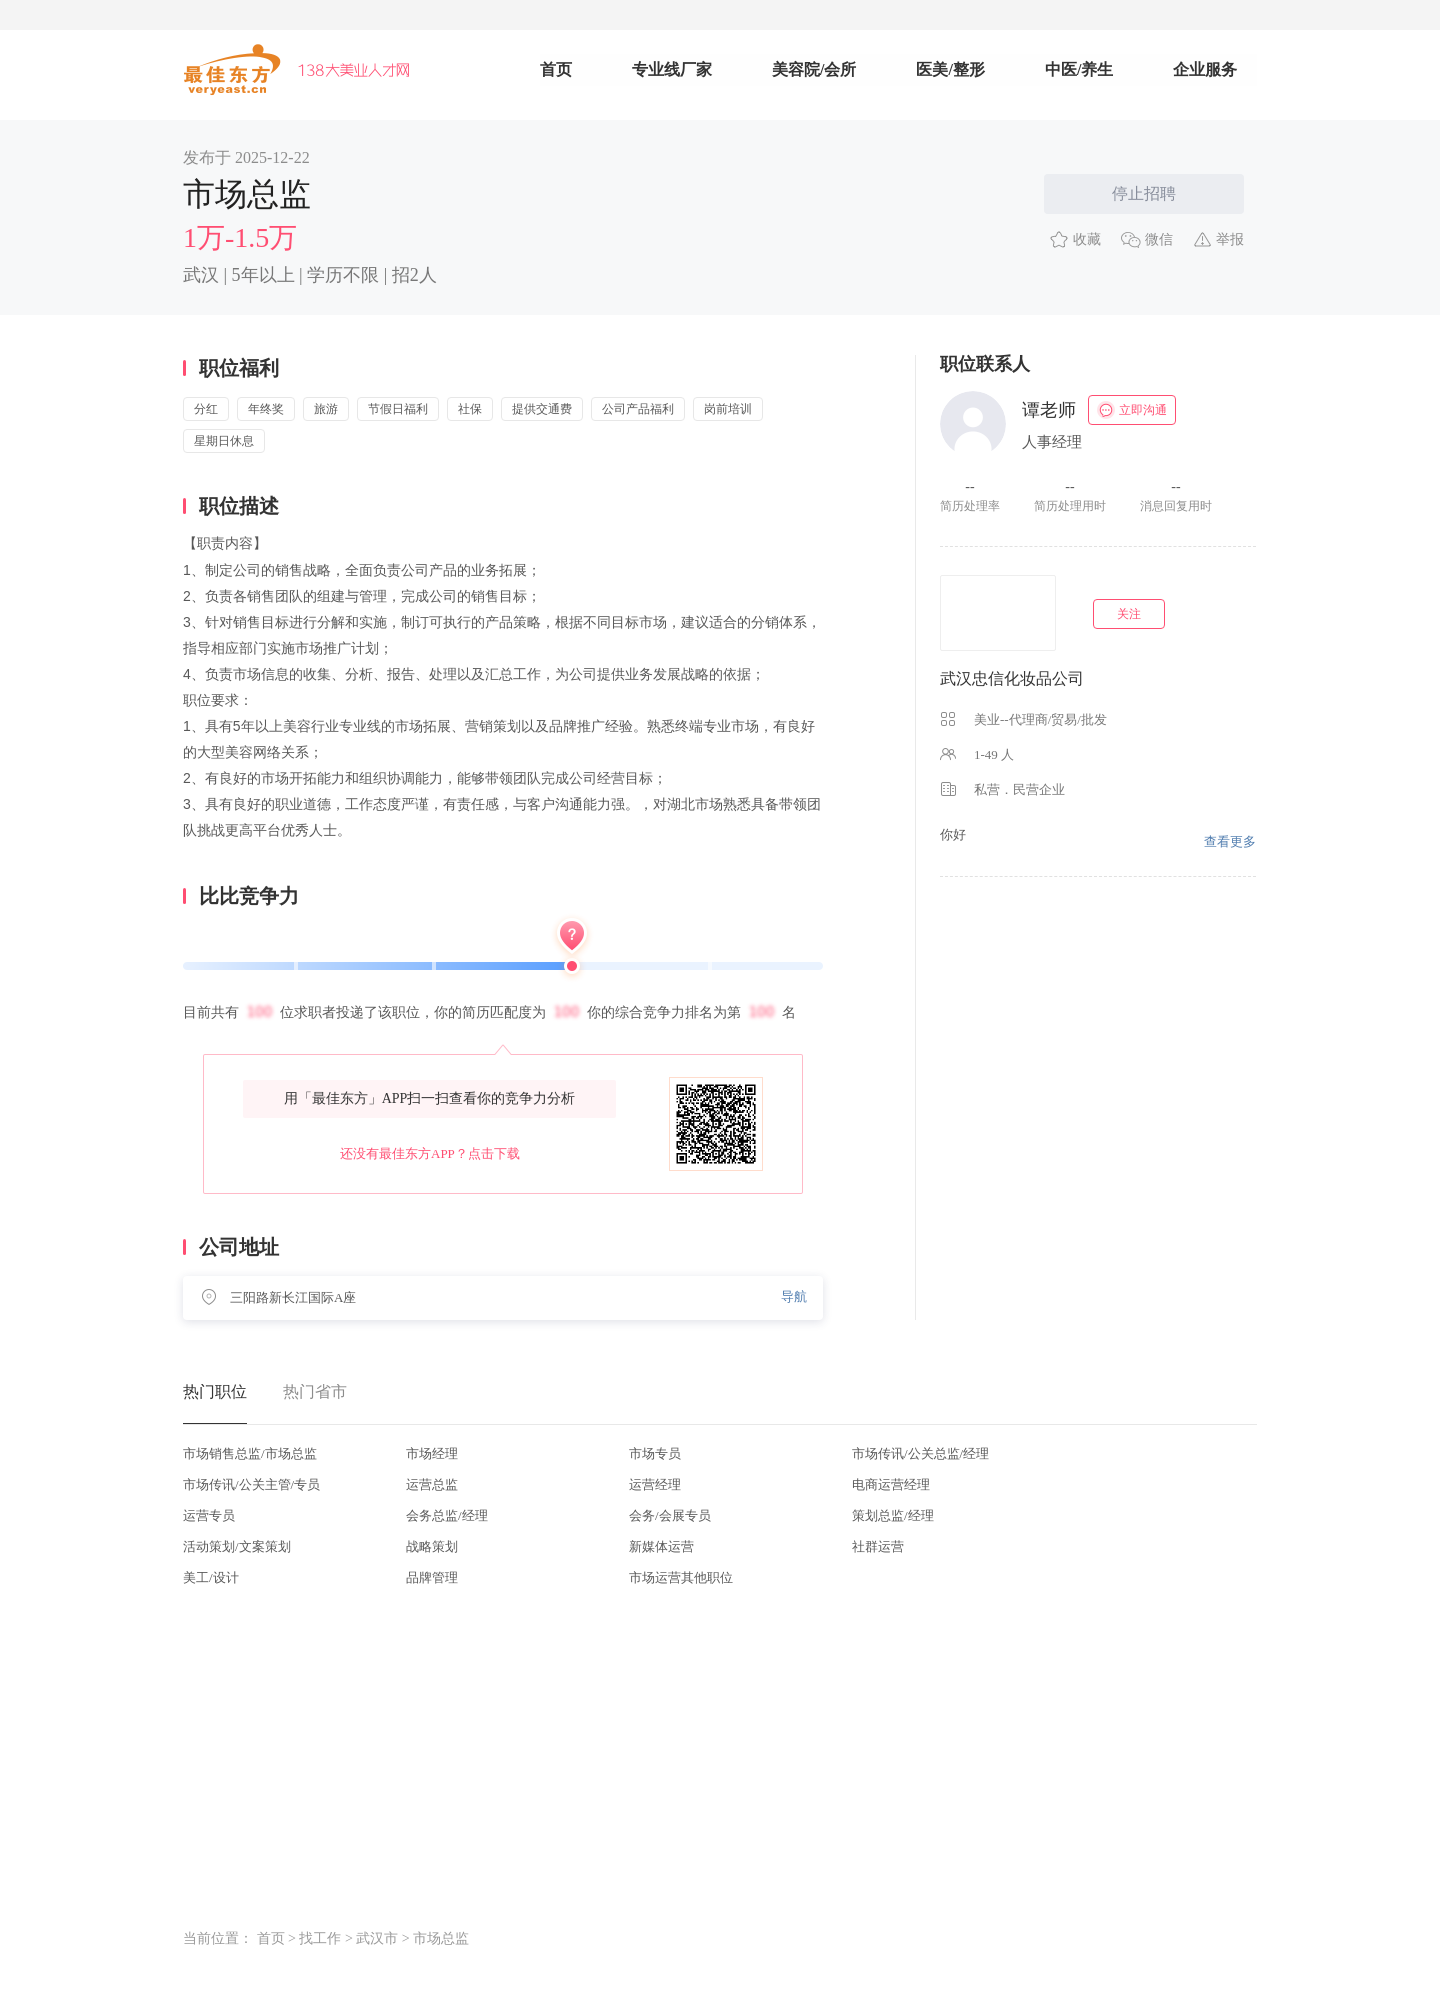  I want to click on 市场传讯/公关主管/专员, so click(251, 1484).